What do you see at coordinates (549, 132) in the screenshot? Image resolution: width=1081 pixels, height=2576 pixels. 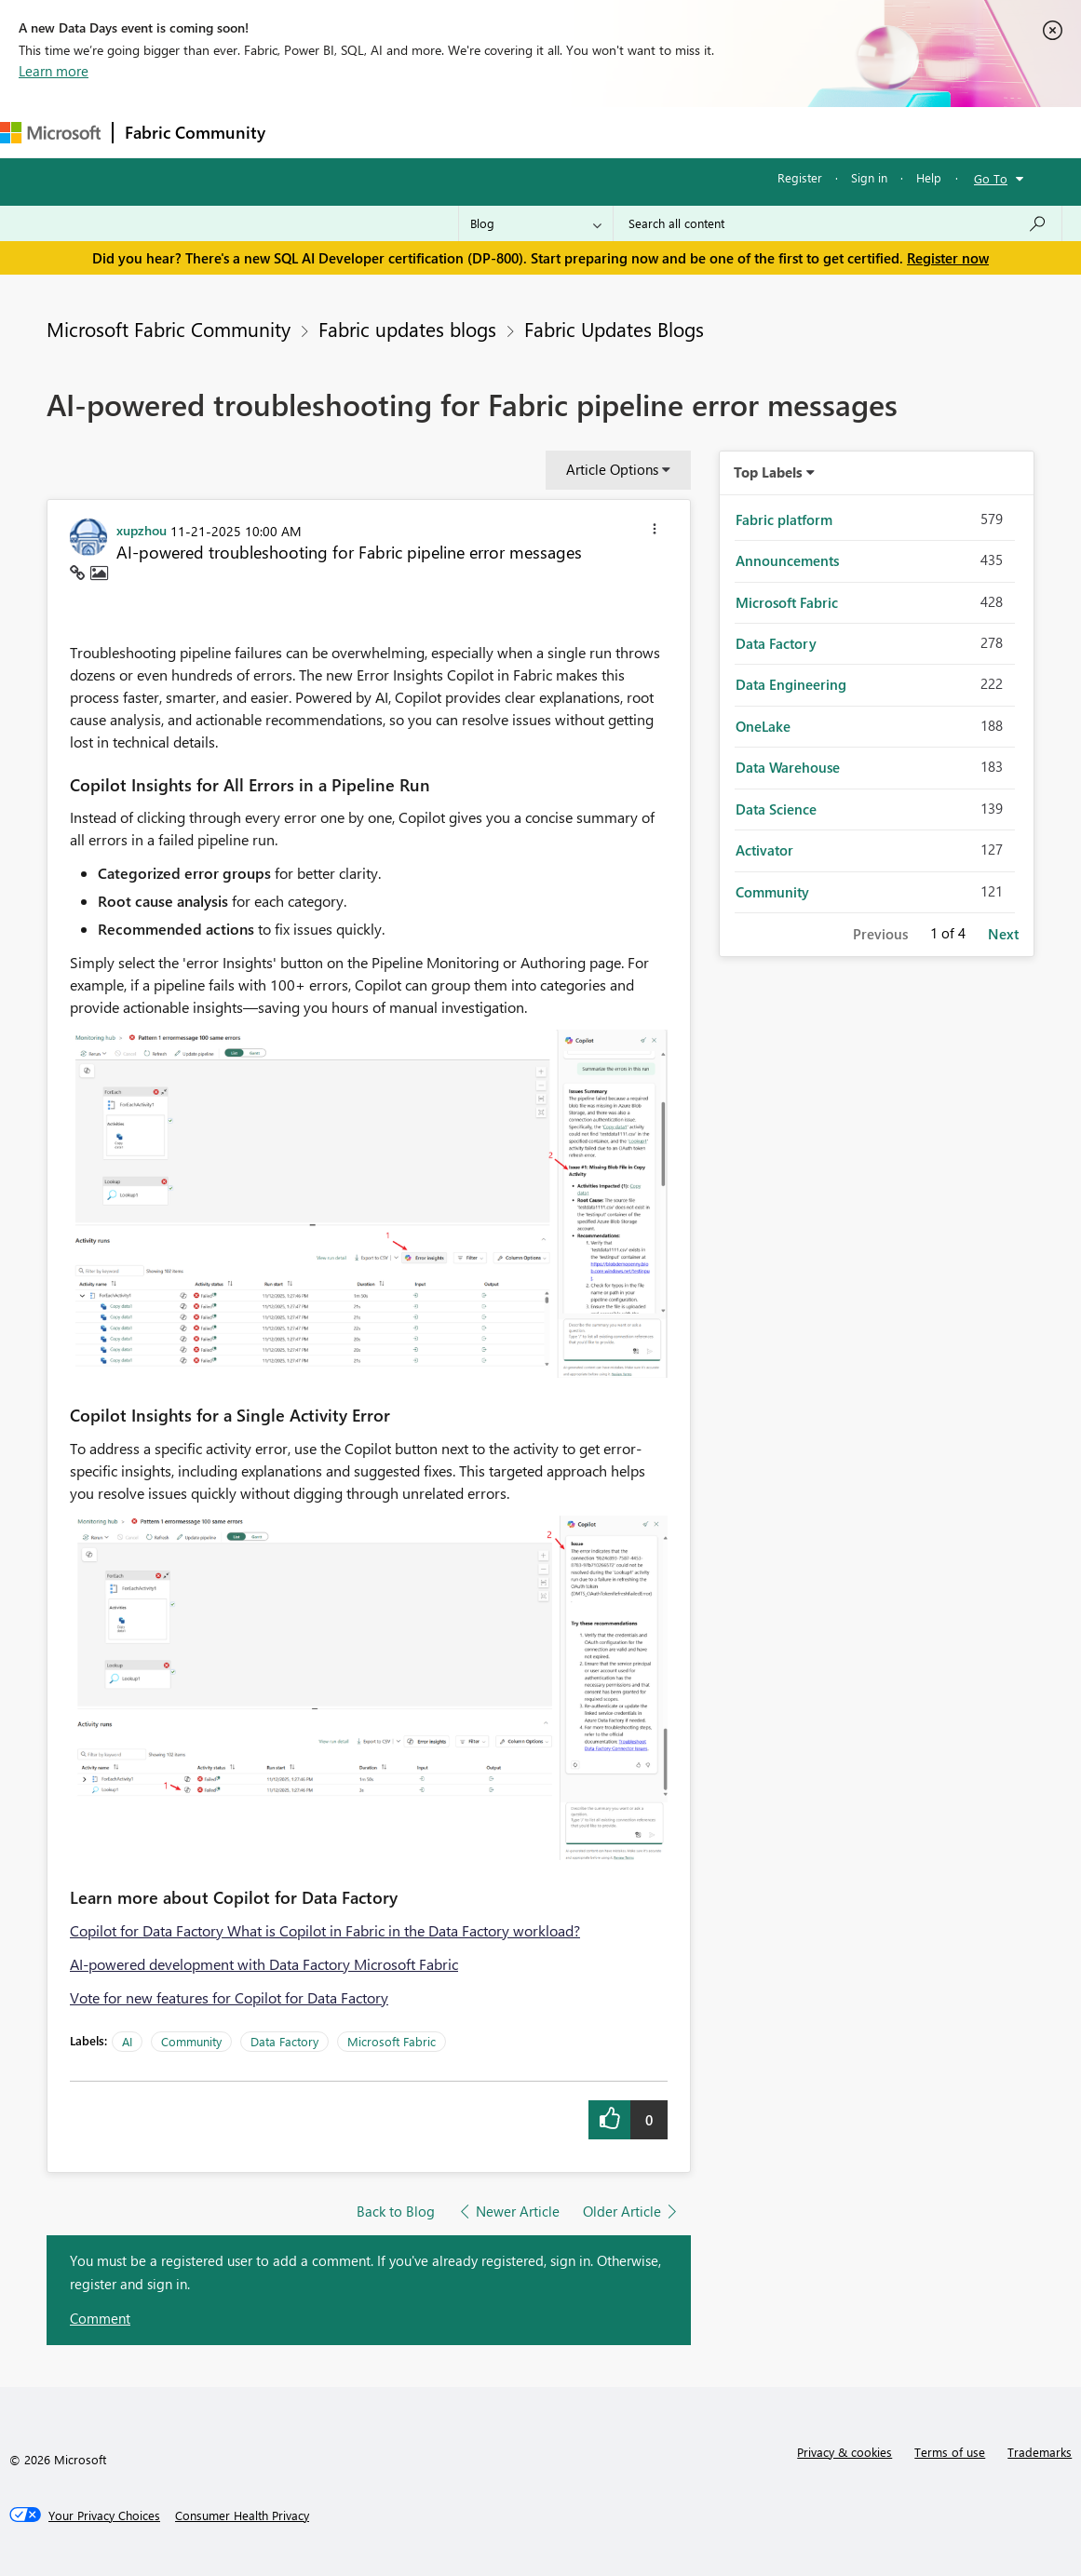 I see `Communities` at bounding box center [549, 132].